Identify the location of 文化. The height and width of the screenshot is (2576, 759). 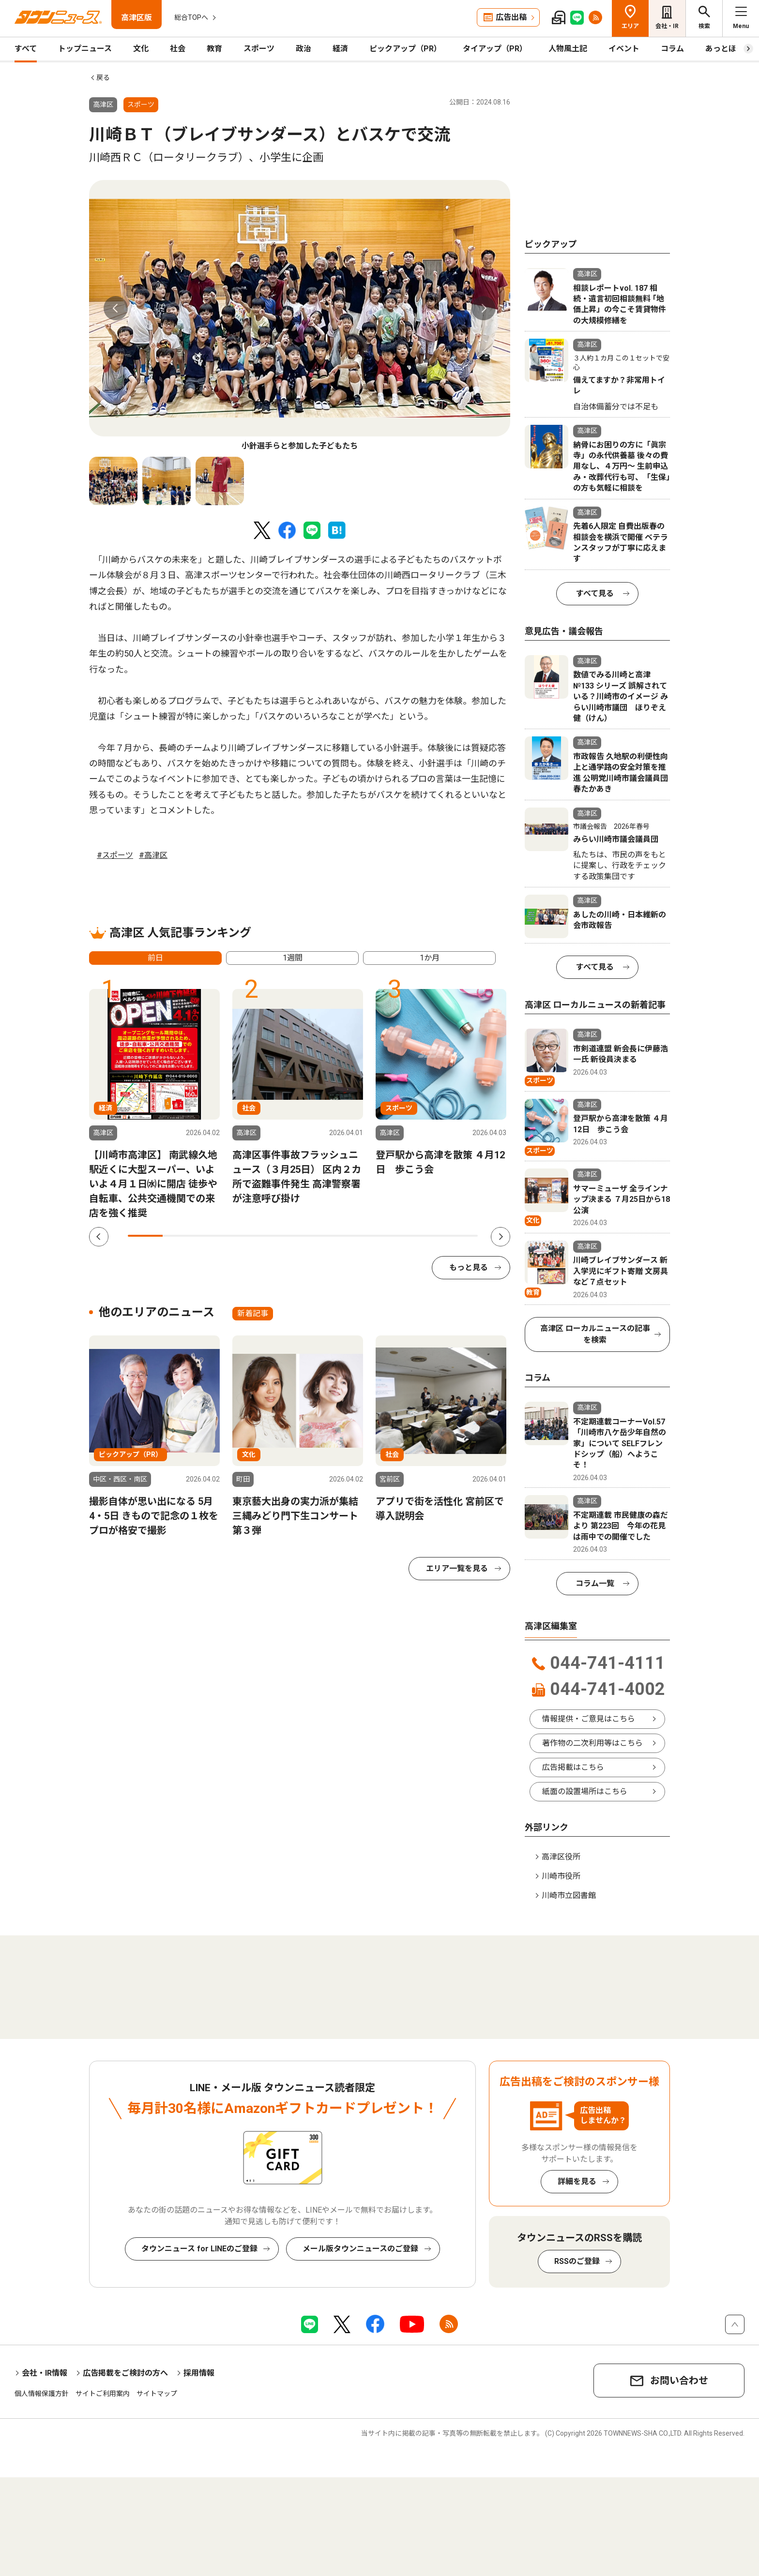
(141, 48).